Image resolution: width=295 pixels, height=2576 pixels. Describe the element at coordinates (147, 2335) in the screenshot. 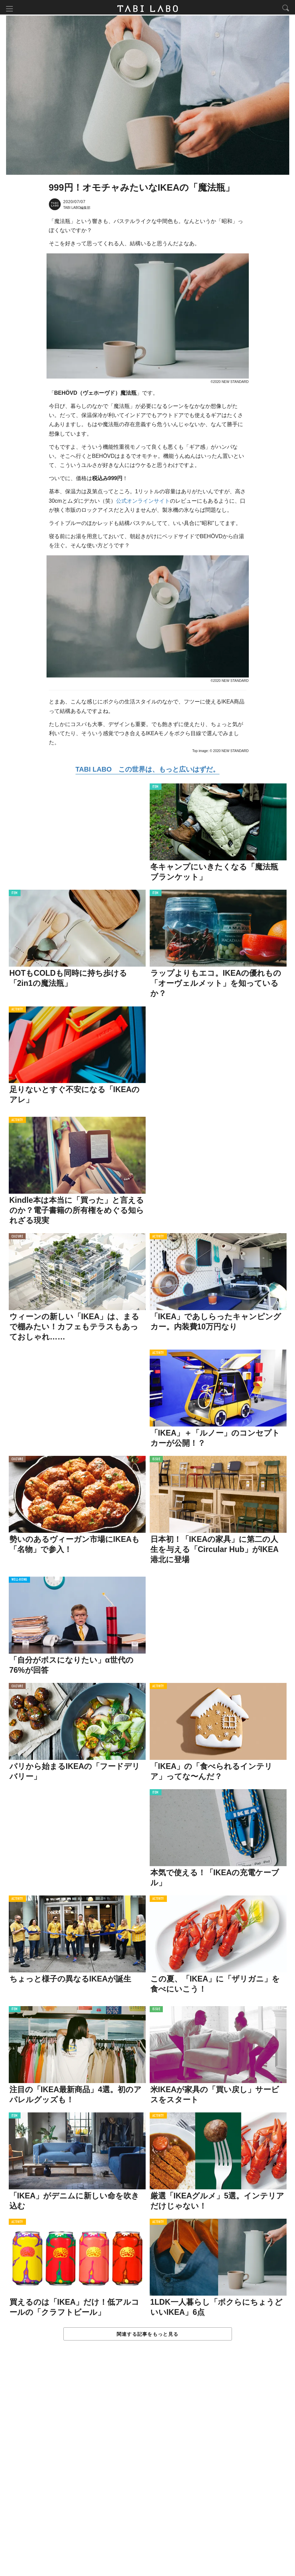

I see `関連する記事をもっと見る` at that location.